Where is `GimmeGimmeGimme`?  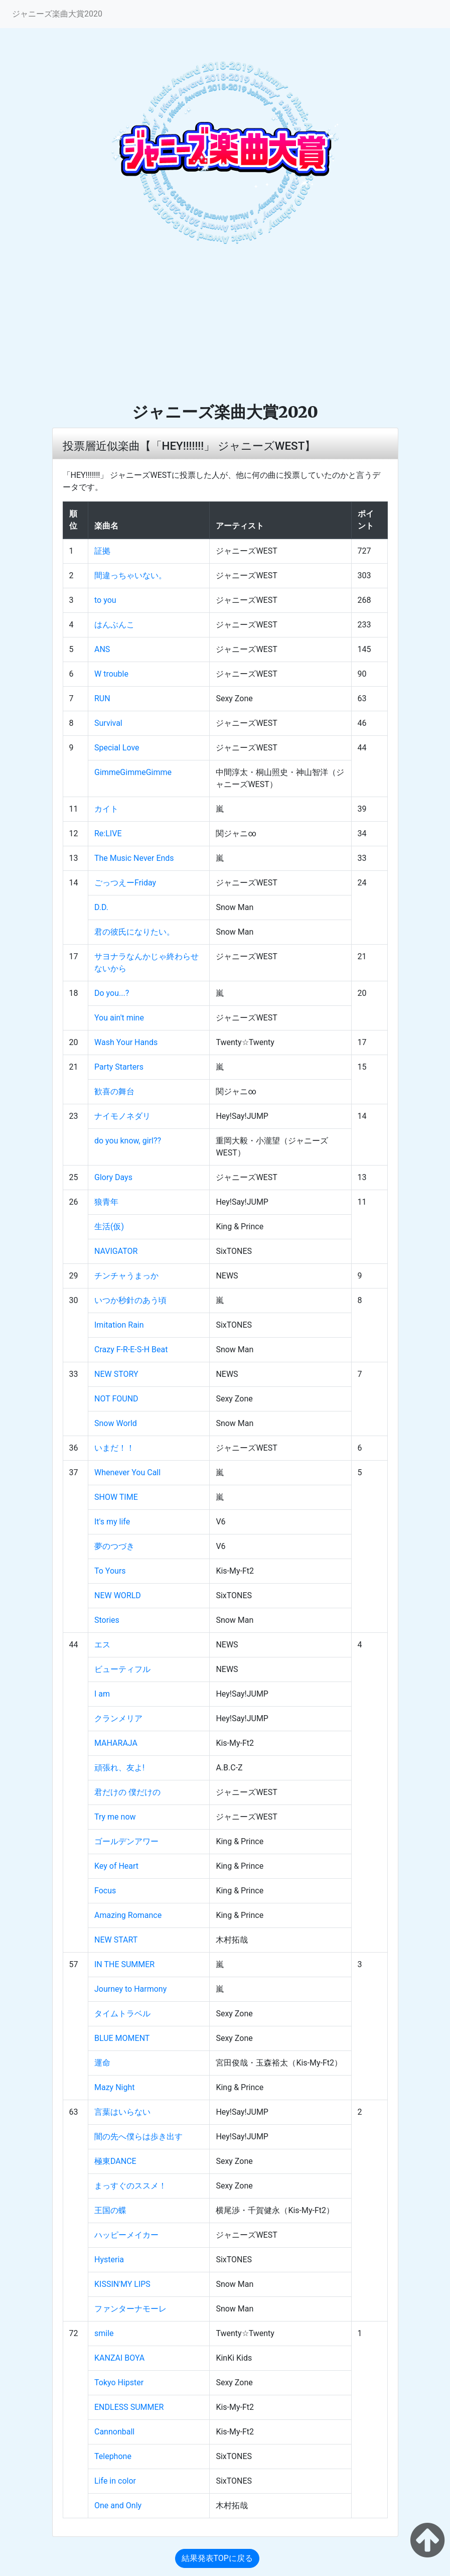 GimmeGimmeGimme is located at coordinates (133, 772).